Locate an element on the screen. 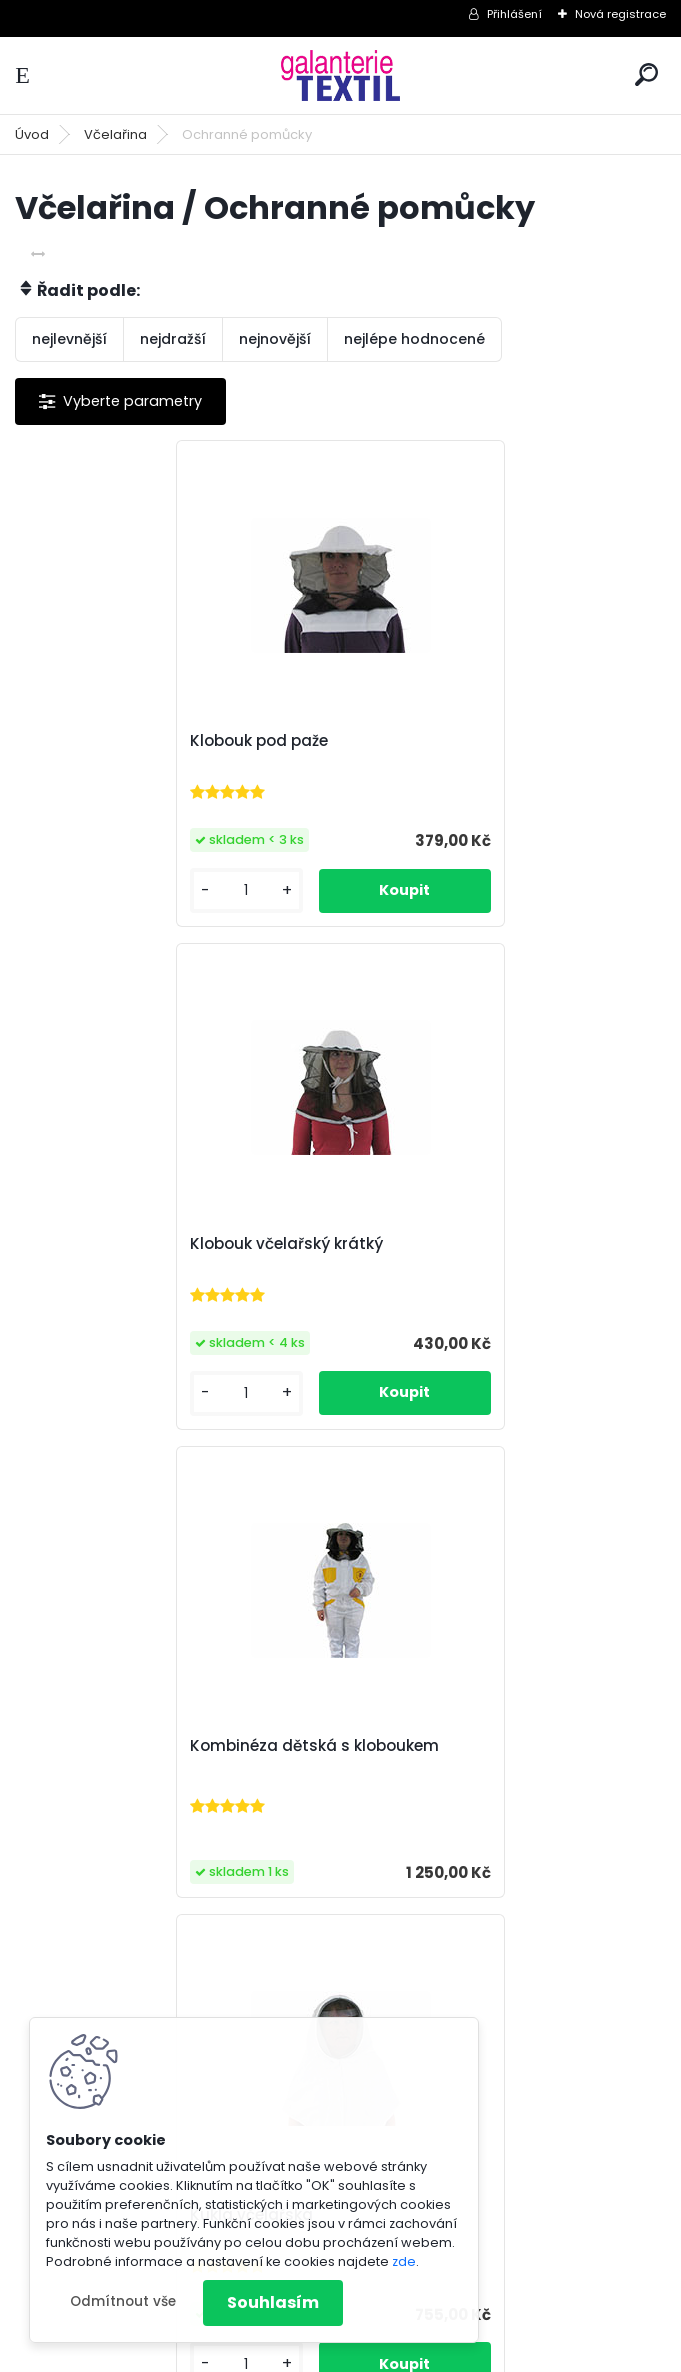 The width and height of the screenshot is (681, 2372). [Logo] is located at coordinates (341, 75).